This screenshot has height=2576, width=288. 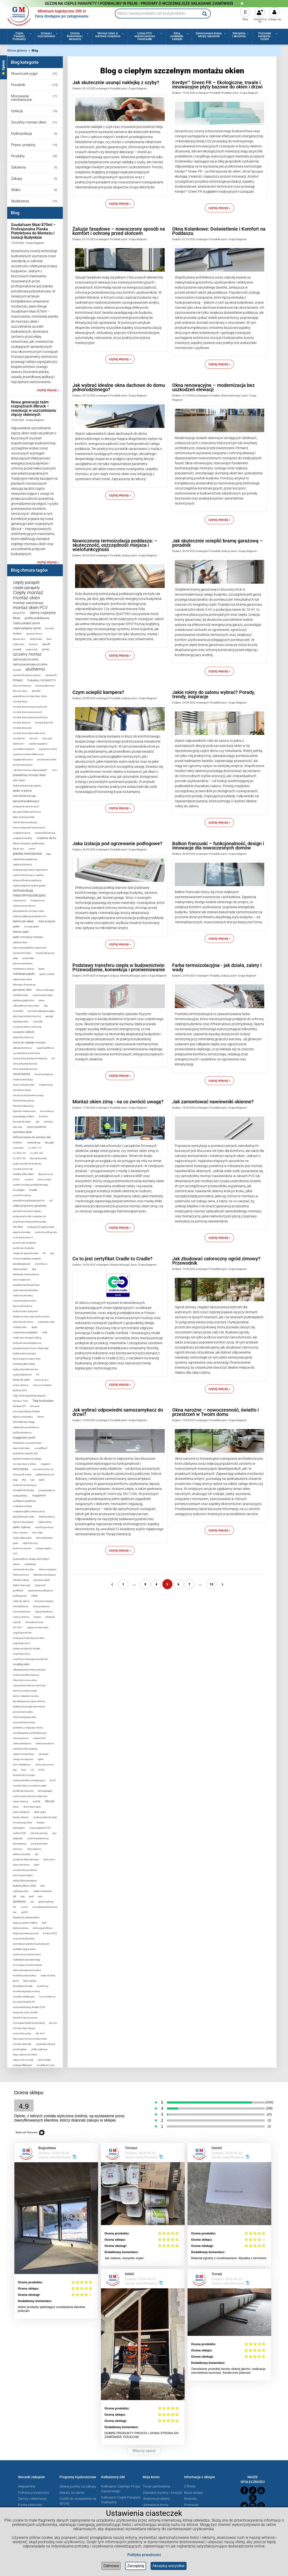 I want to click on normy francuskie, so click(x=22, y=2033).